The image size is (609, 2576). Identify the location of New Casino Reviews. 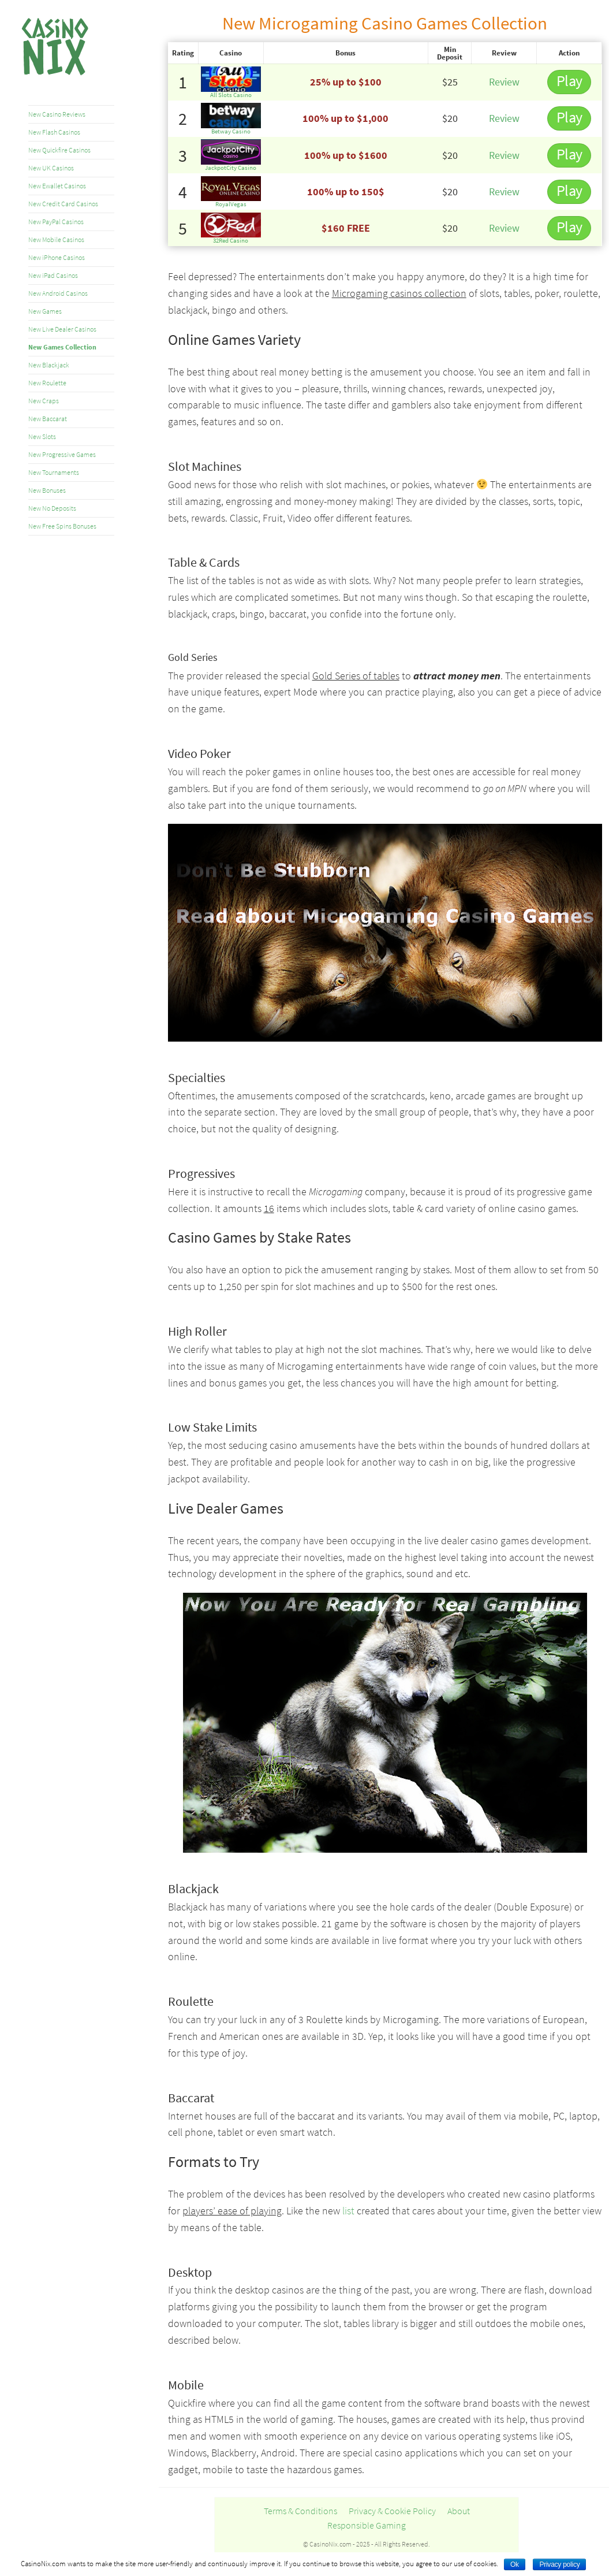
(56, 114).